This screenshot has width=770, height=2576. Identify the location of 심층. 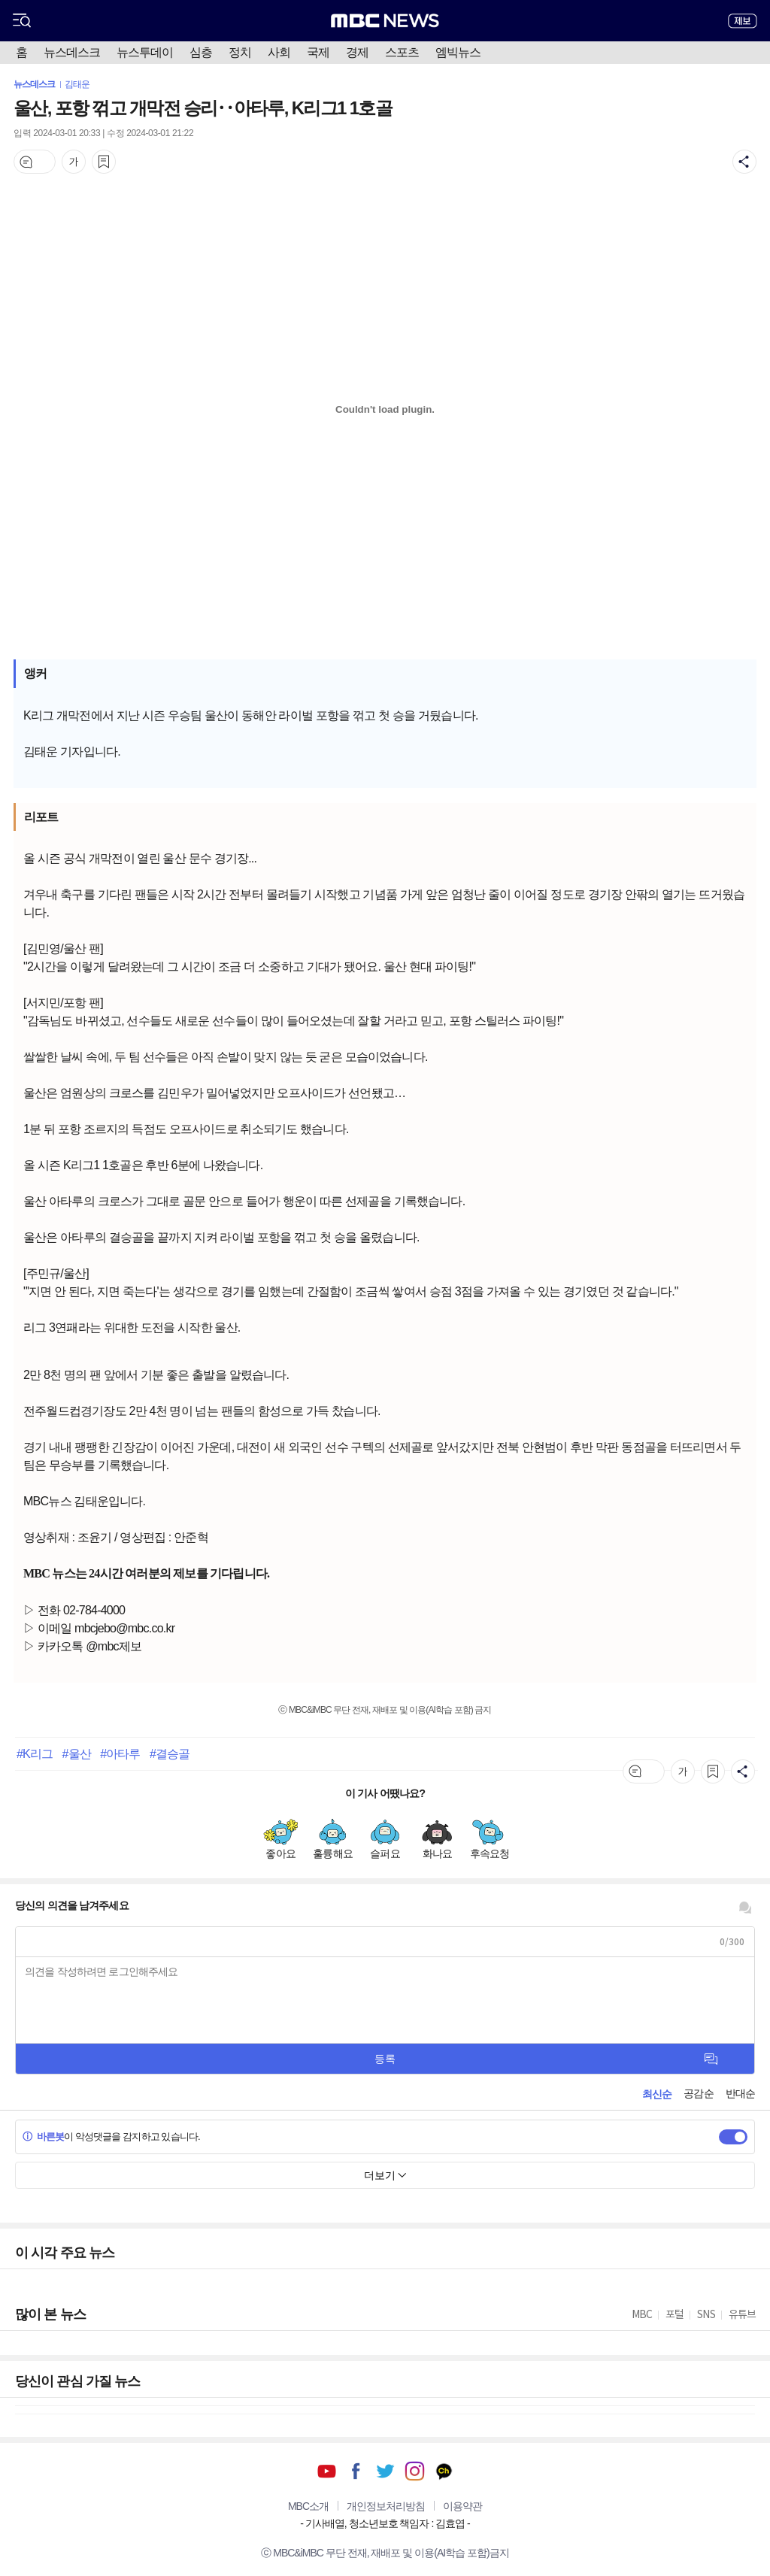
(200, 52).